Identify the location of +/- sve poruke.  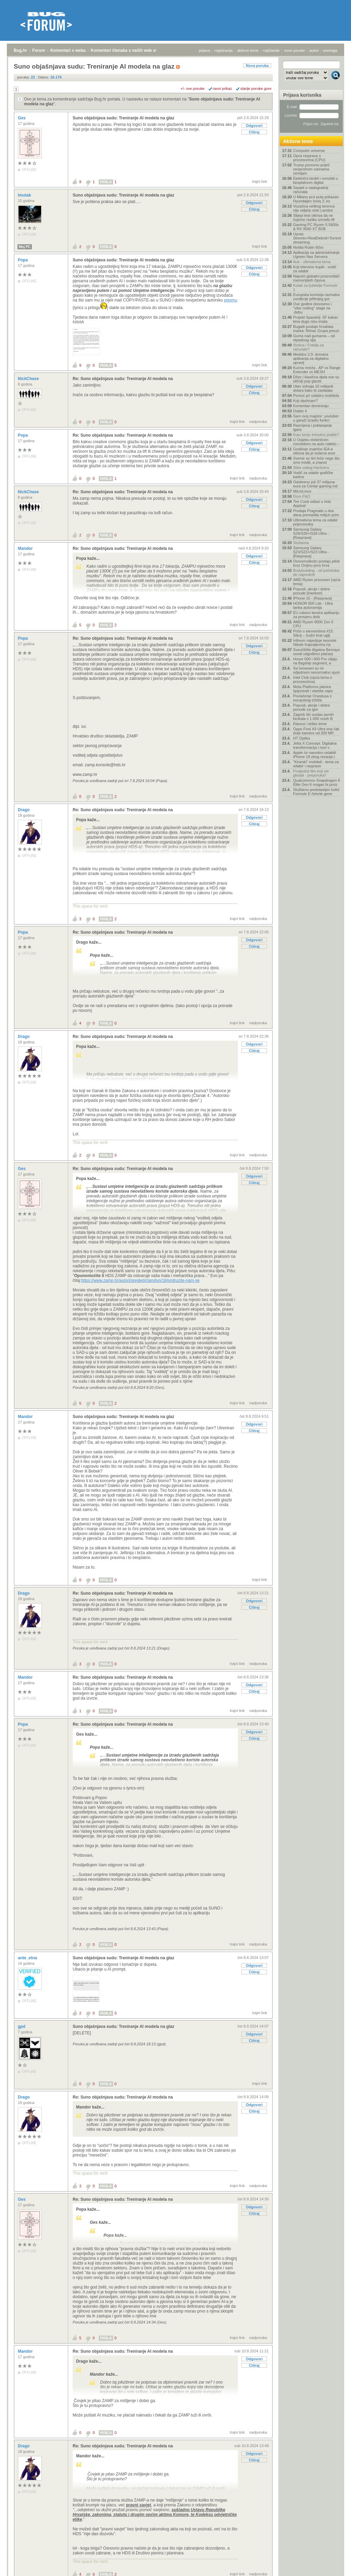
(193, 88).